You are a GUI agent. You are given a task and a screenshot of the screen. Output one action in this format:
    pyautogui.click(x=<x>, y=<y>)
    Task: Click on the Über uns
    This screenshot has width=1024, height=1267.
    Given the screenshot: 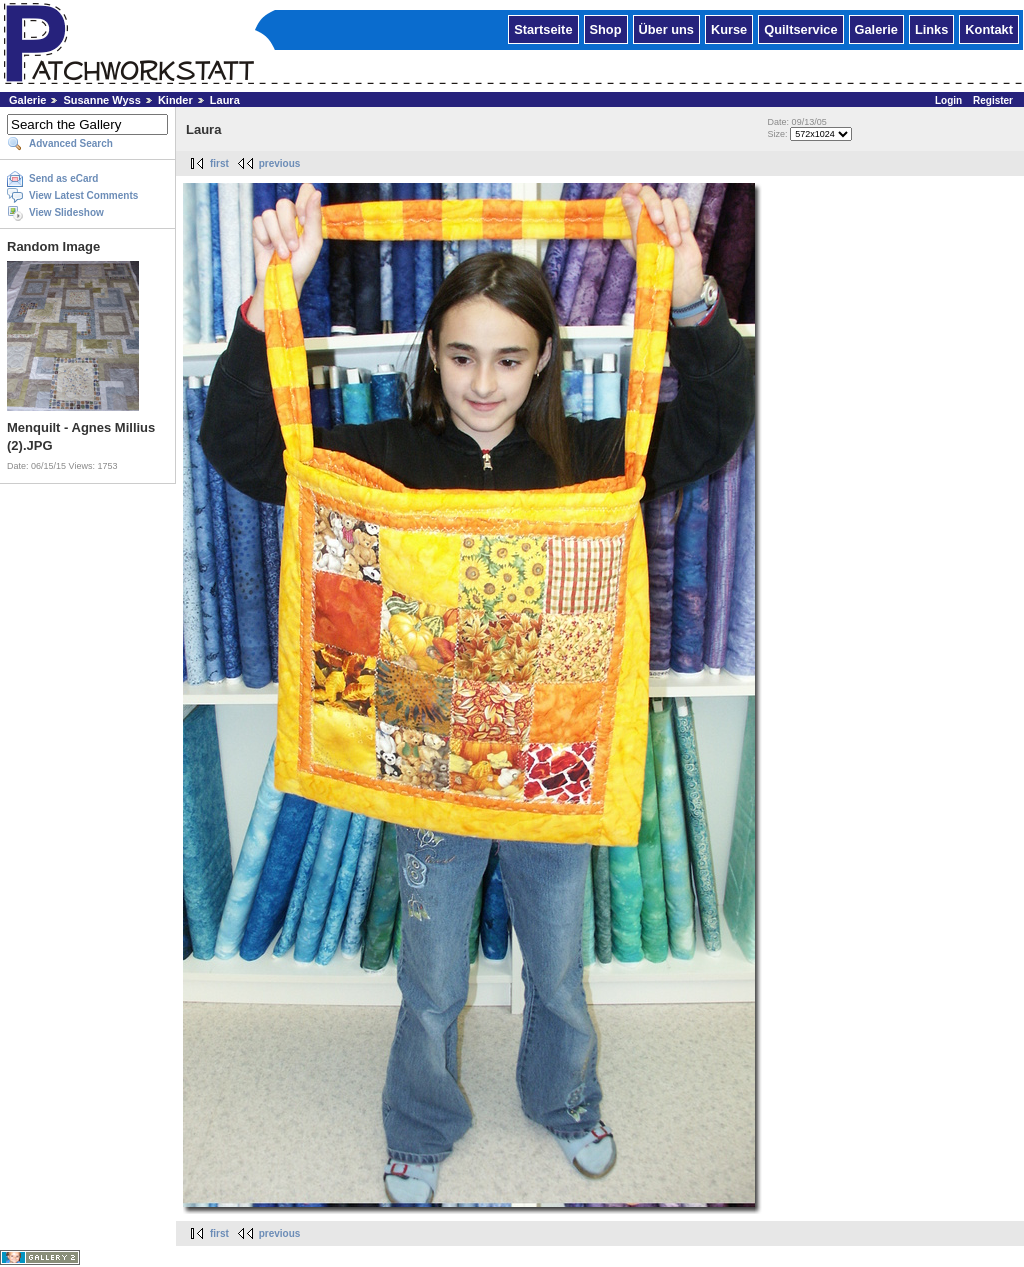 What is the action you would take?
    pyautogui.click(x=666, y=28)
    